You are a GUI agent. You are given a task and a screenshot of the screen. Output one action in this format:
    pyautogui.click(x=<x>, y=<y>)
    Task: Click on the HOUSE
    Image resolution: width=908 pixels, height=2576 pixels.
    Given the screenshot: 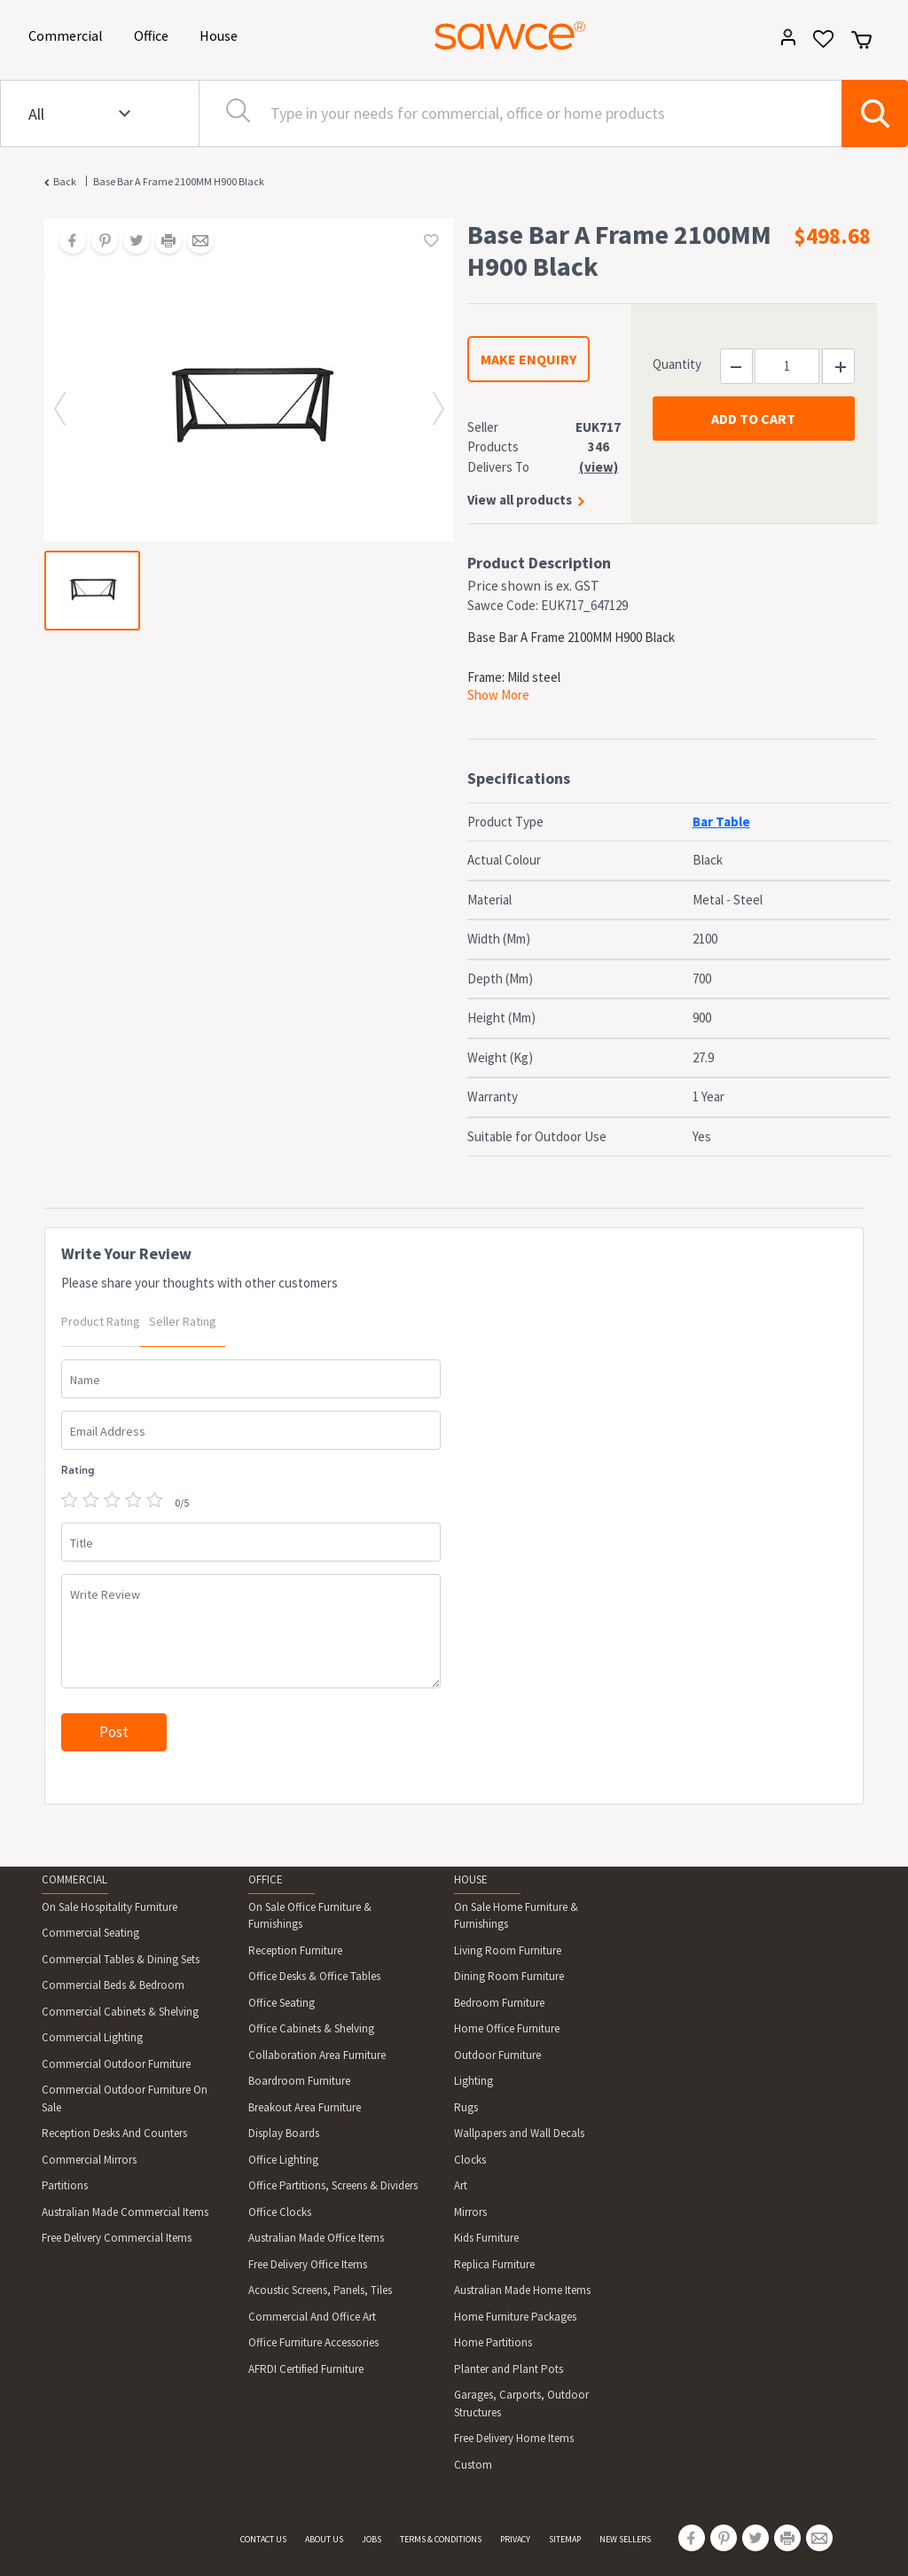 What is the action you would take?
    pyautogui.click(x=471, y=1879)
    